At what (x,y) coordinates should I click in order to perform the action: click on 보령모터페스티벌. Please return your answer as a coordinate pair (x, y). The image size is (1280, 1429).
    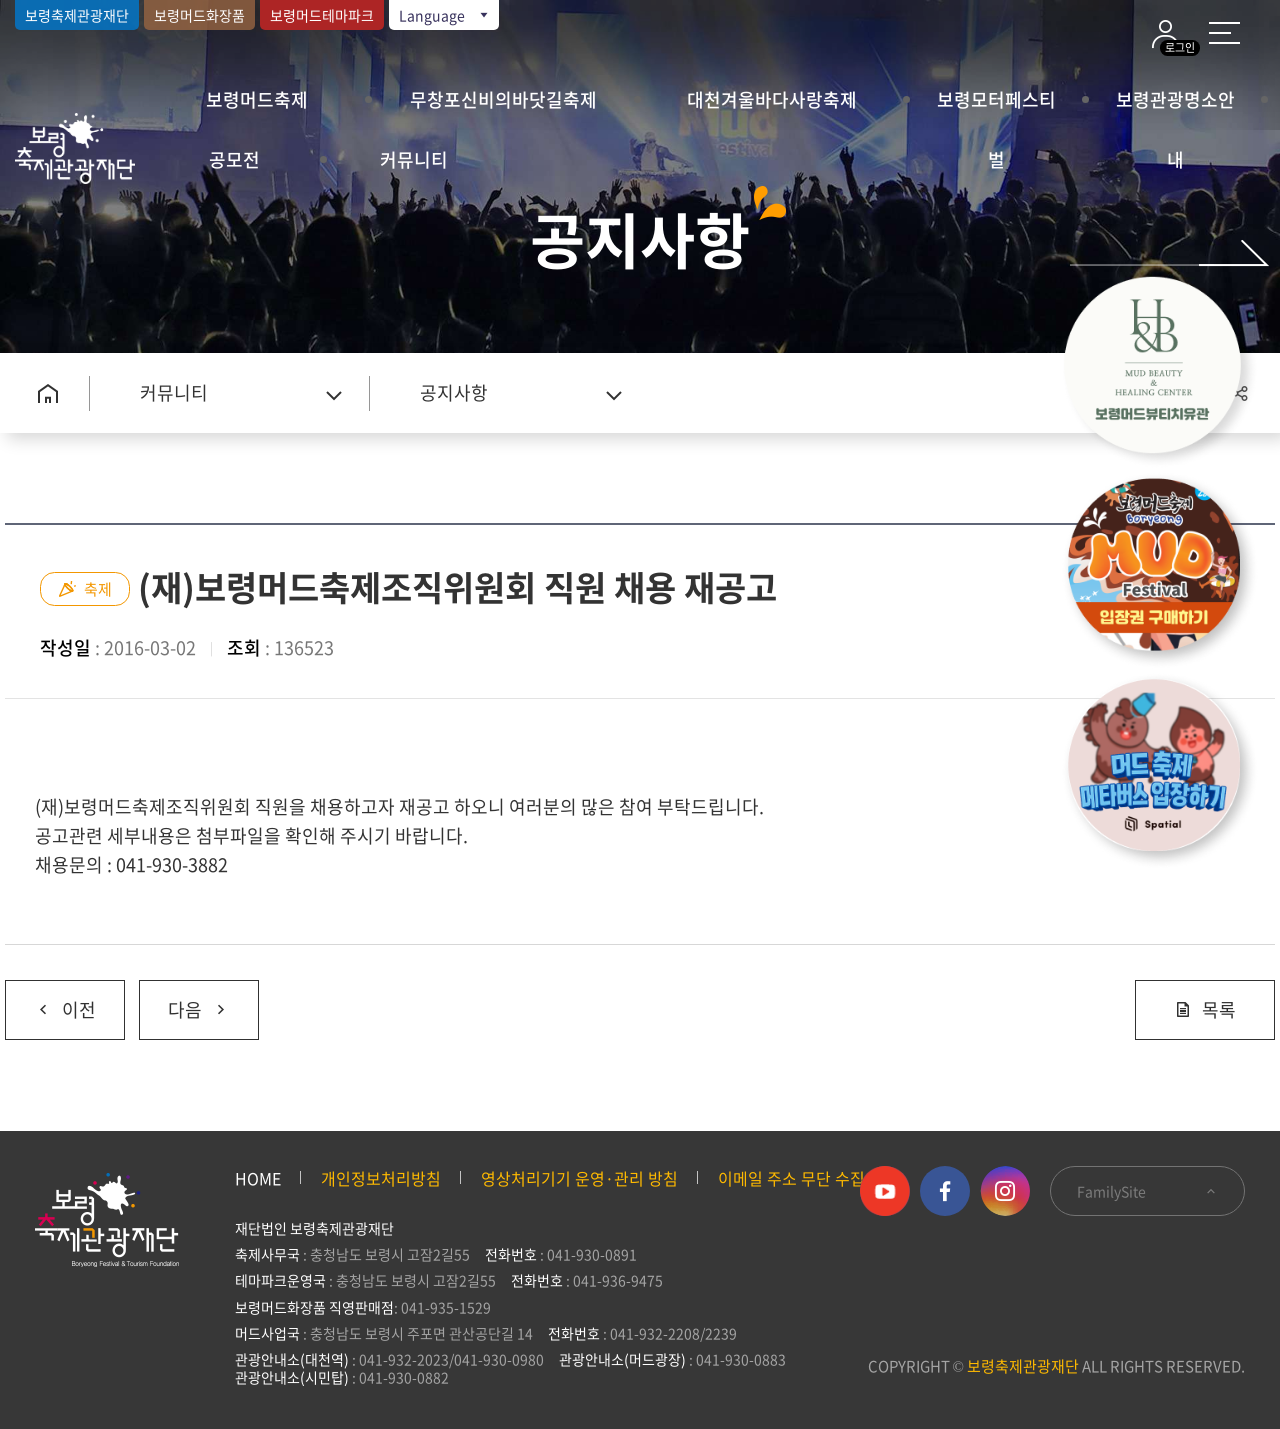
    Looking at the image, I should click on (996, 108).